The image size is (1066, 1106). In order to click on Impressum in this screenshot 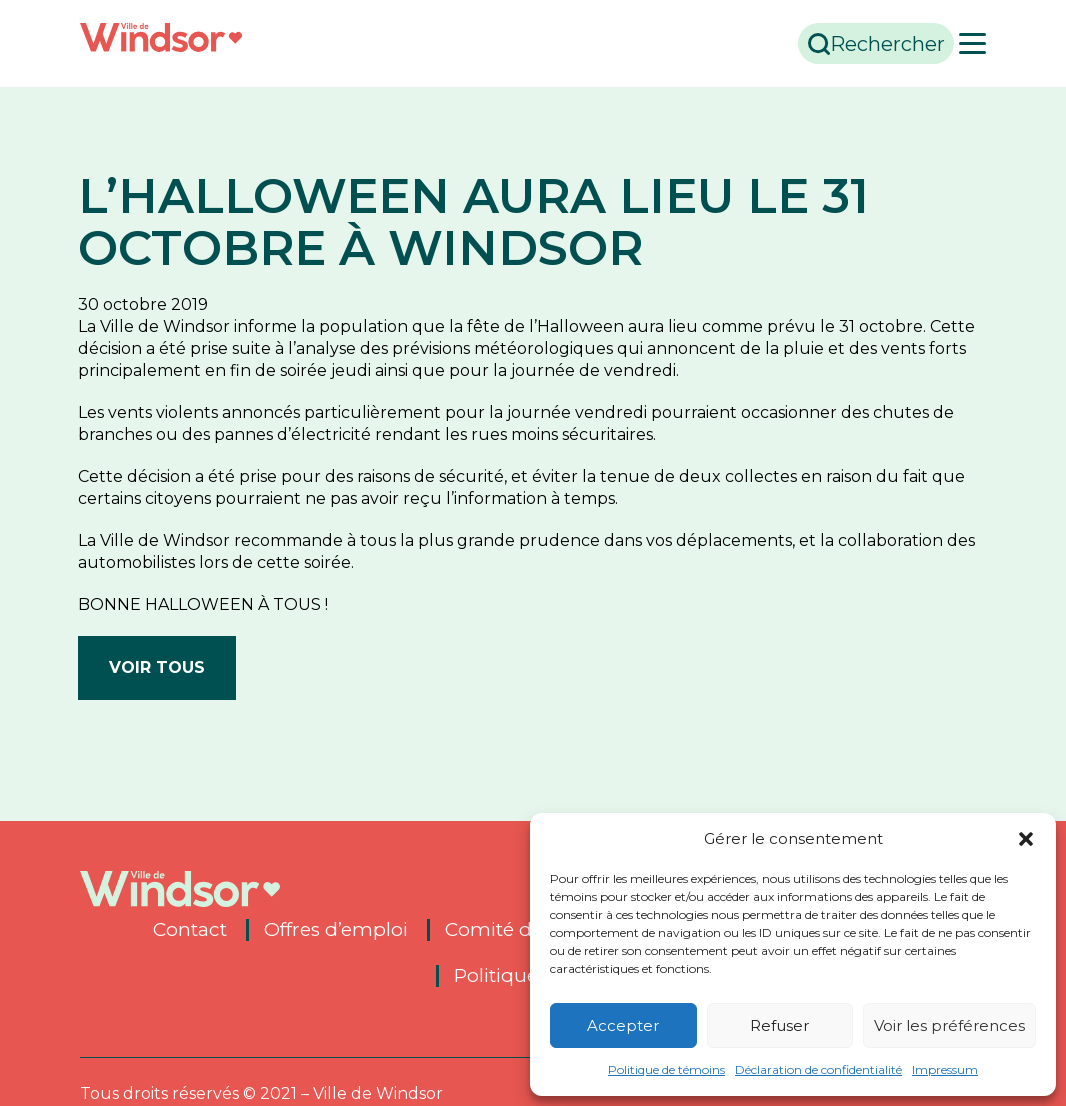, I will do `click(945, 1069)`.